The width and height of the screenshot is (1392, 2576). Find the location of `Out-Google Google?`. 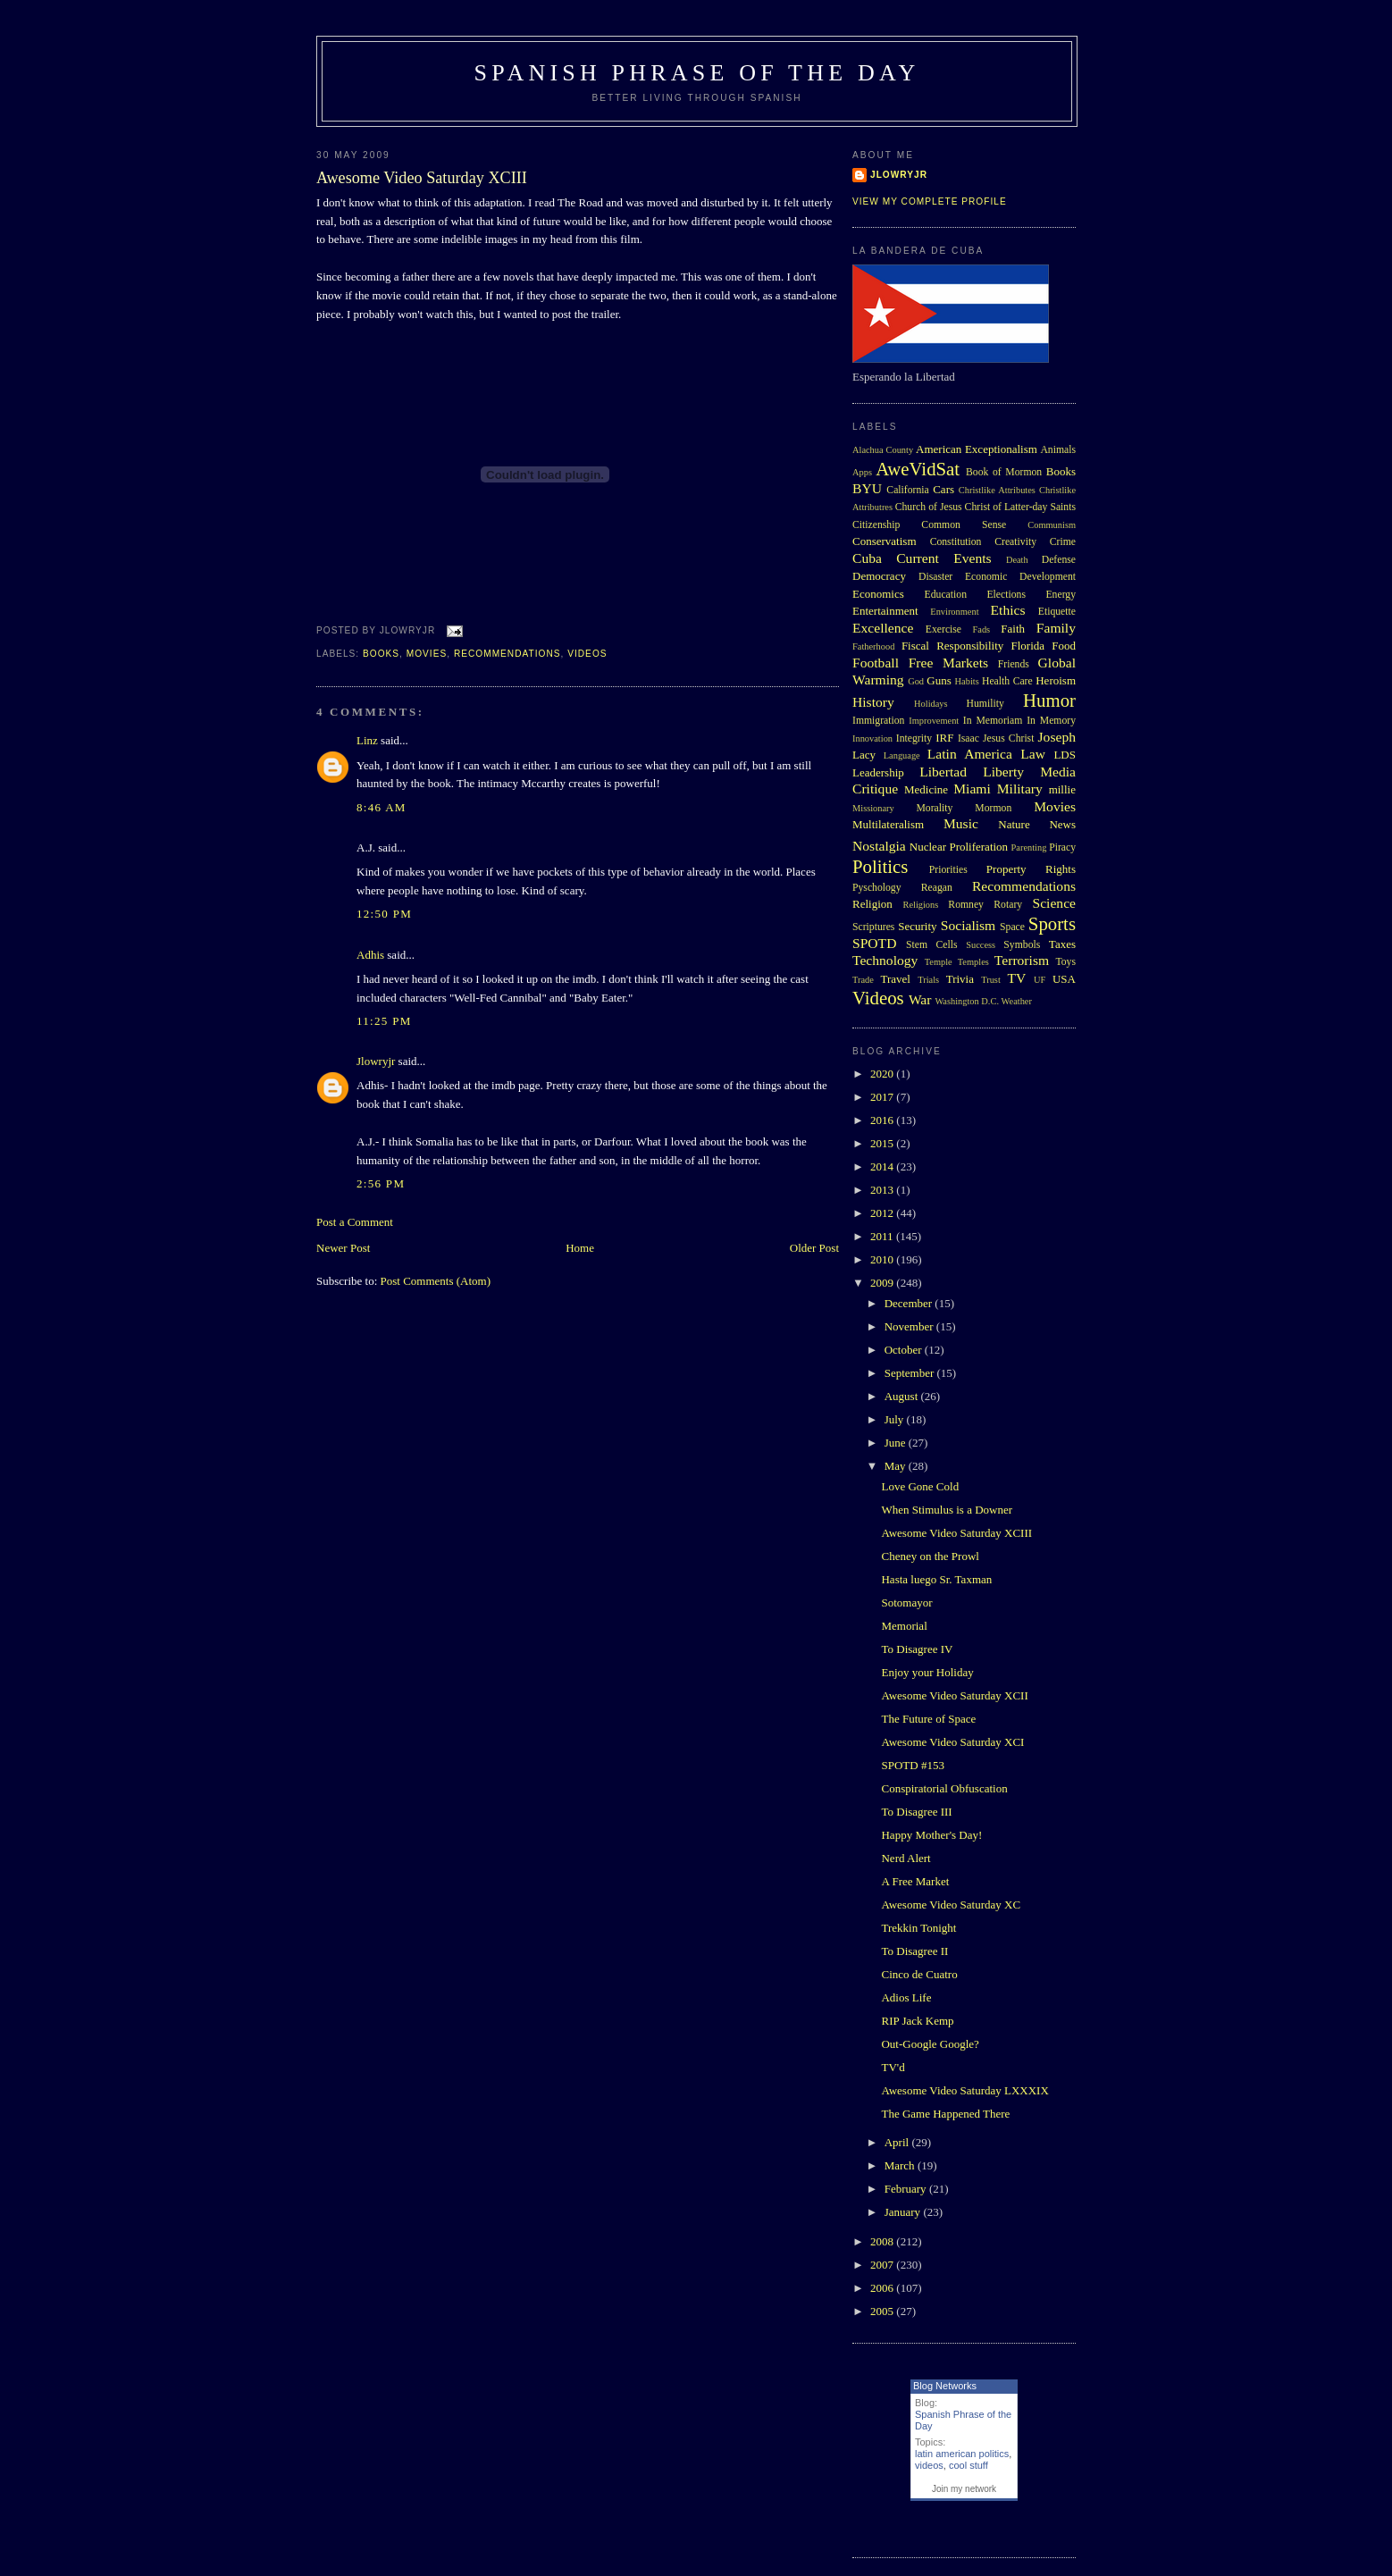

Out-Google Google? is located at coordinates (929, 2044).